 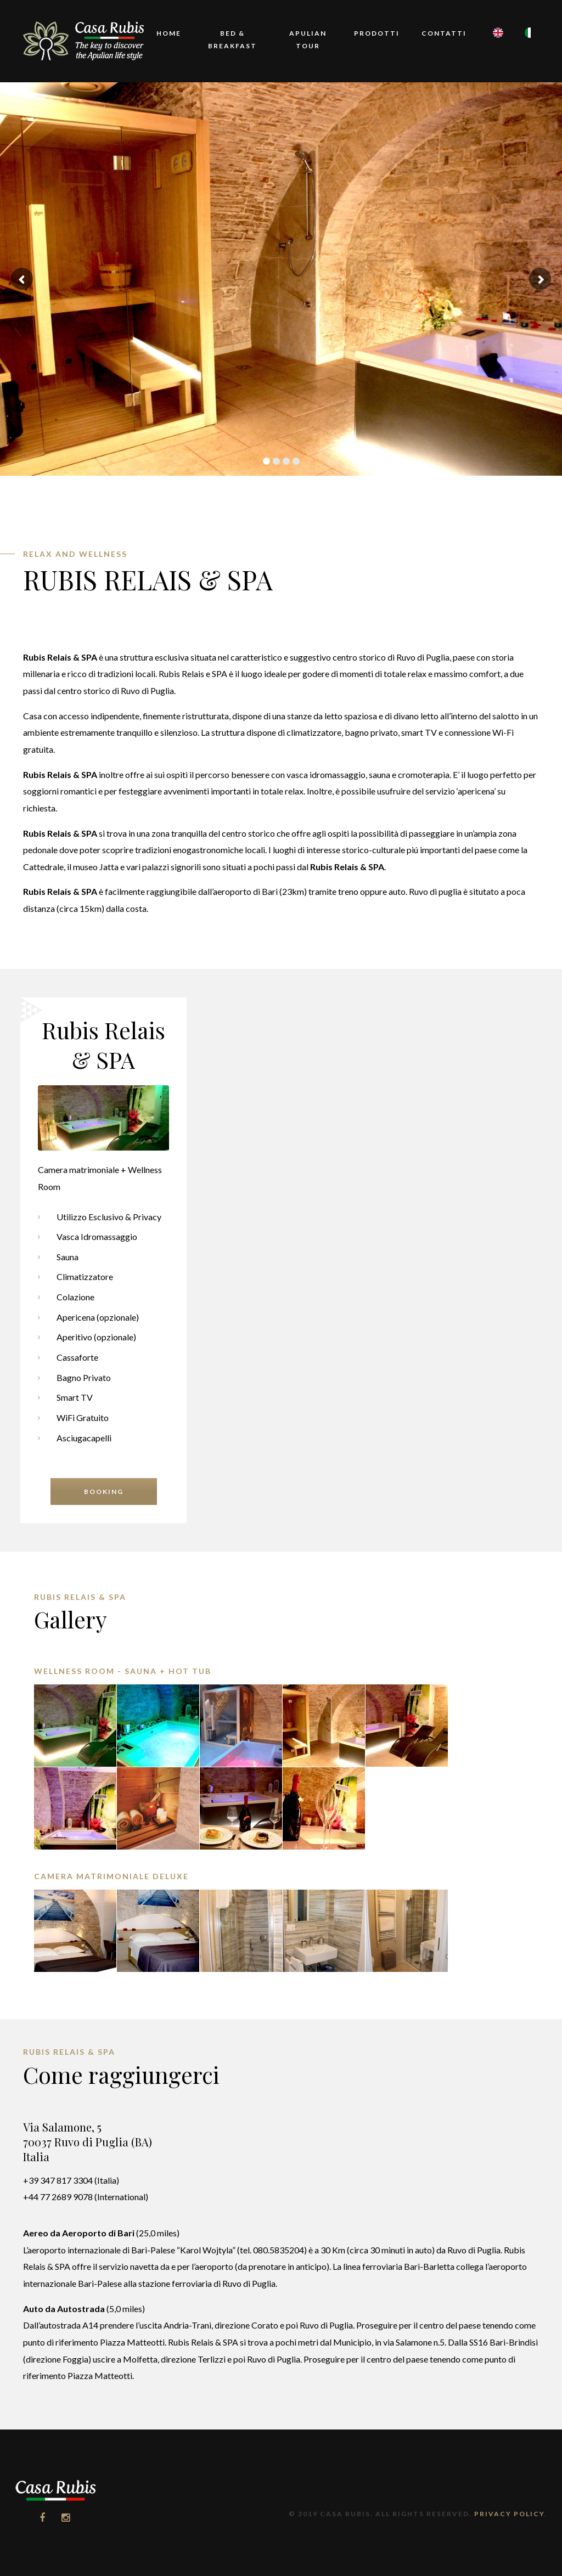 What do you see at coordinates (232, 39) in the screenshot?
I see `Bed & Breakfast` at bounding box center [232, 39].